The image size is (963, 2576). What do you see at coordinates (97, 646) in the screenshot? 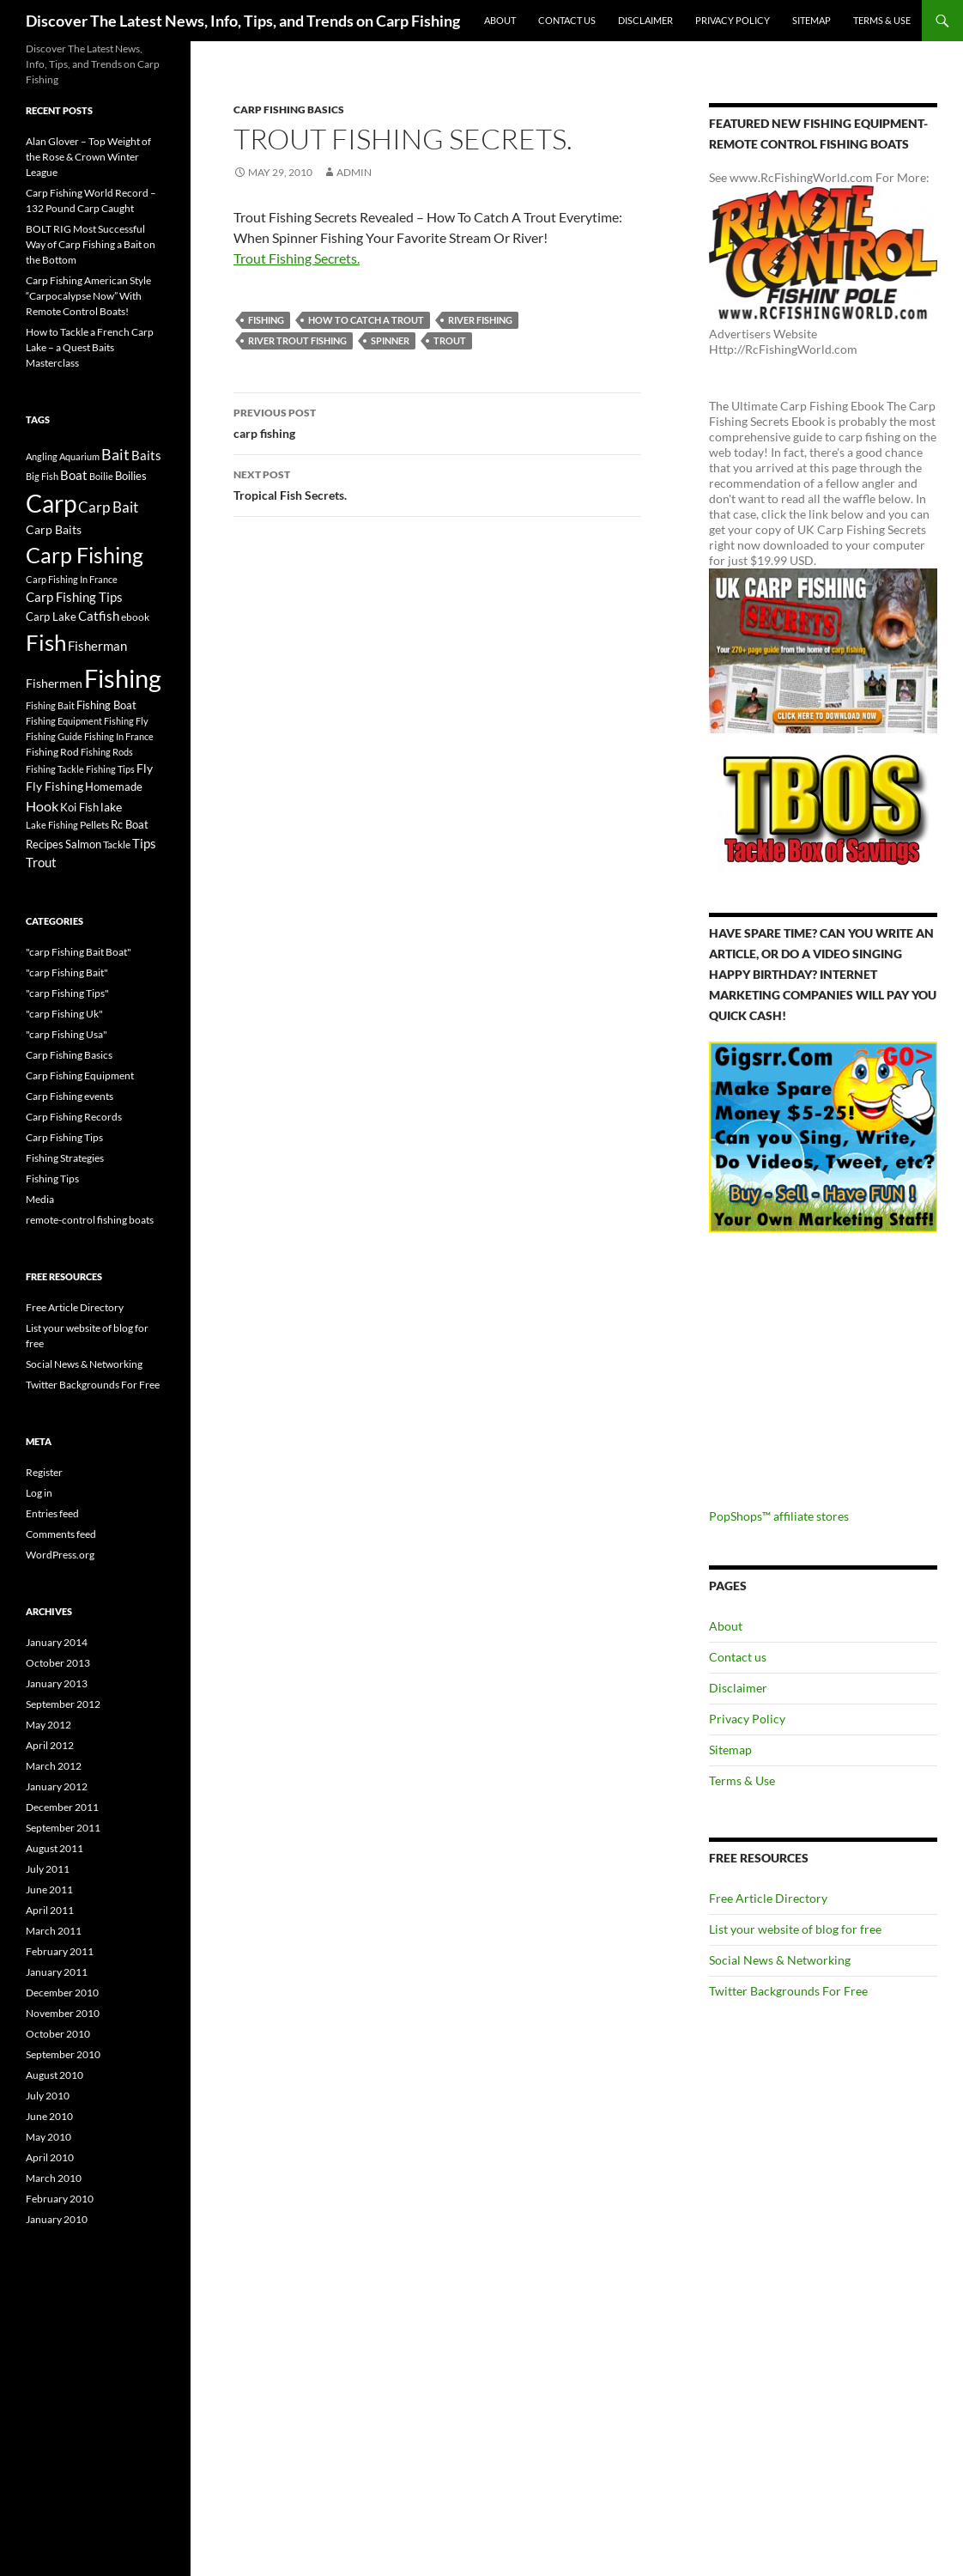
I see `Fisherman [Fisherman (29 items)]` at bounding box center [97, 646].